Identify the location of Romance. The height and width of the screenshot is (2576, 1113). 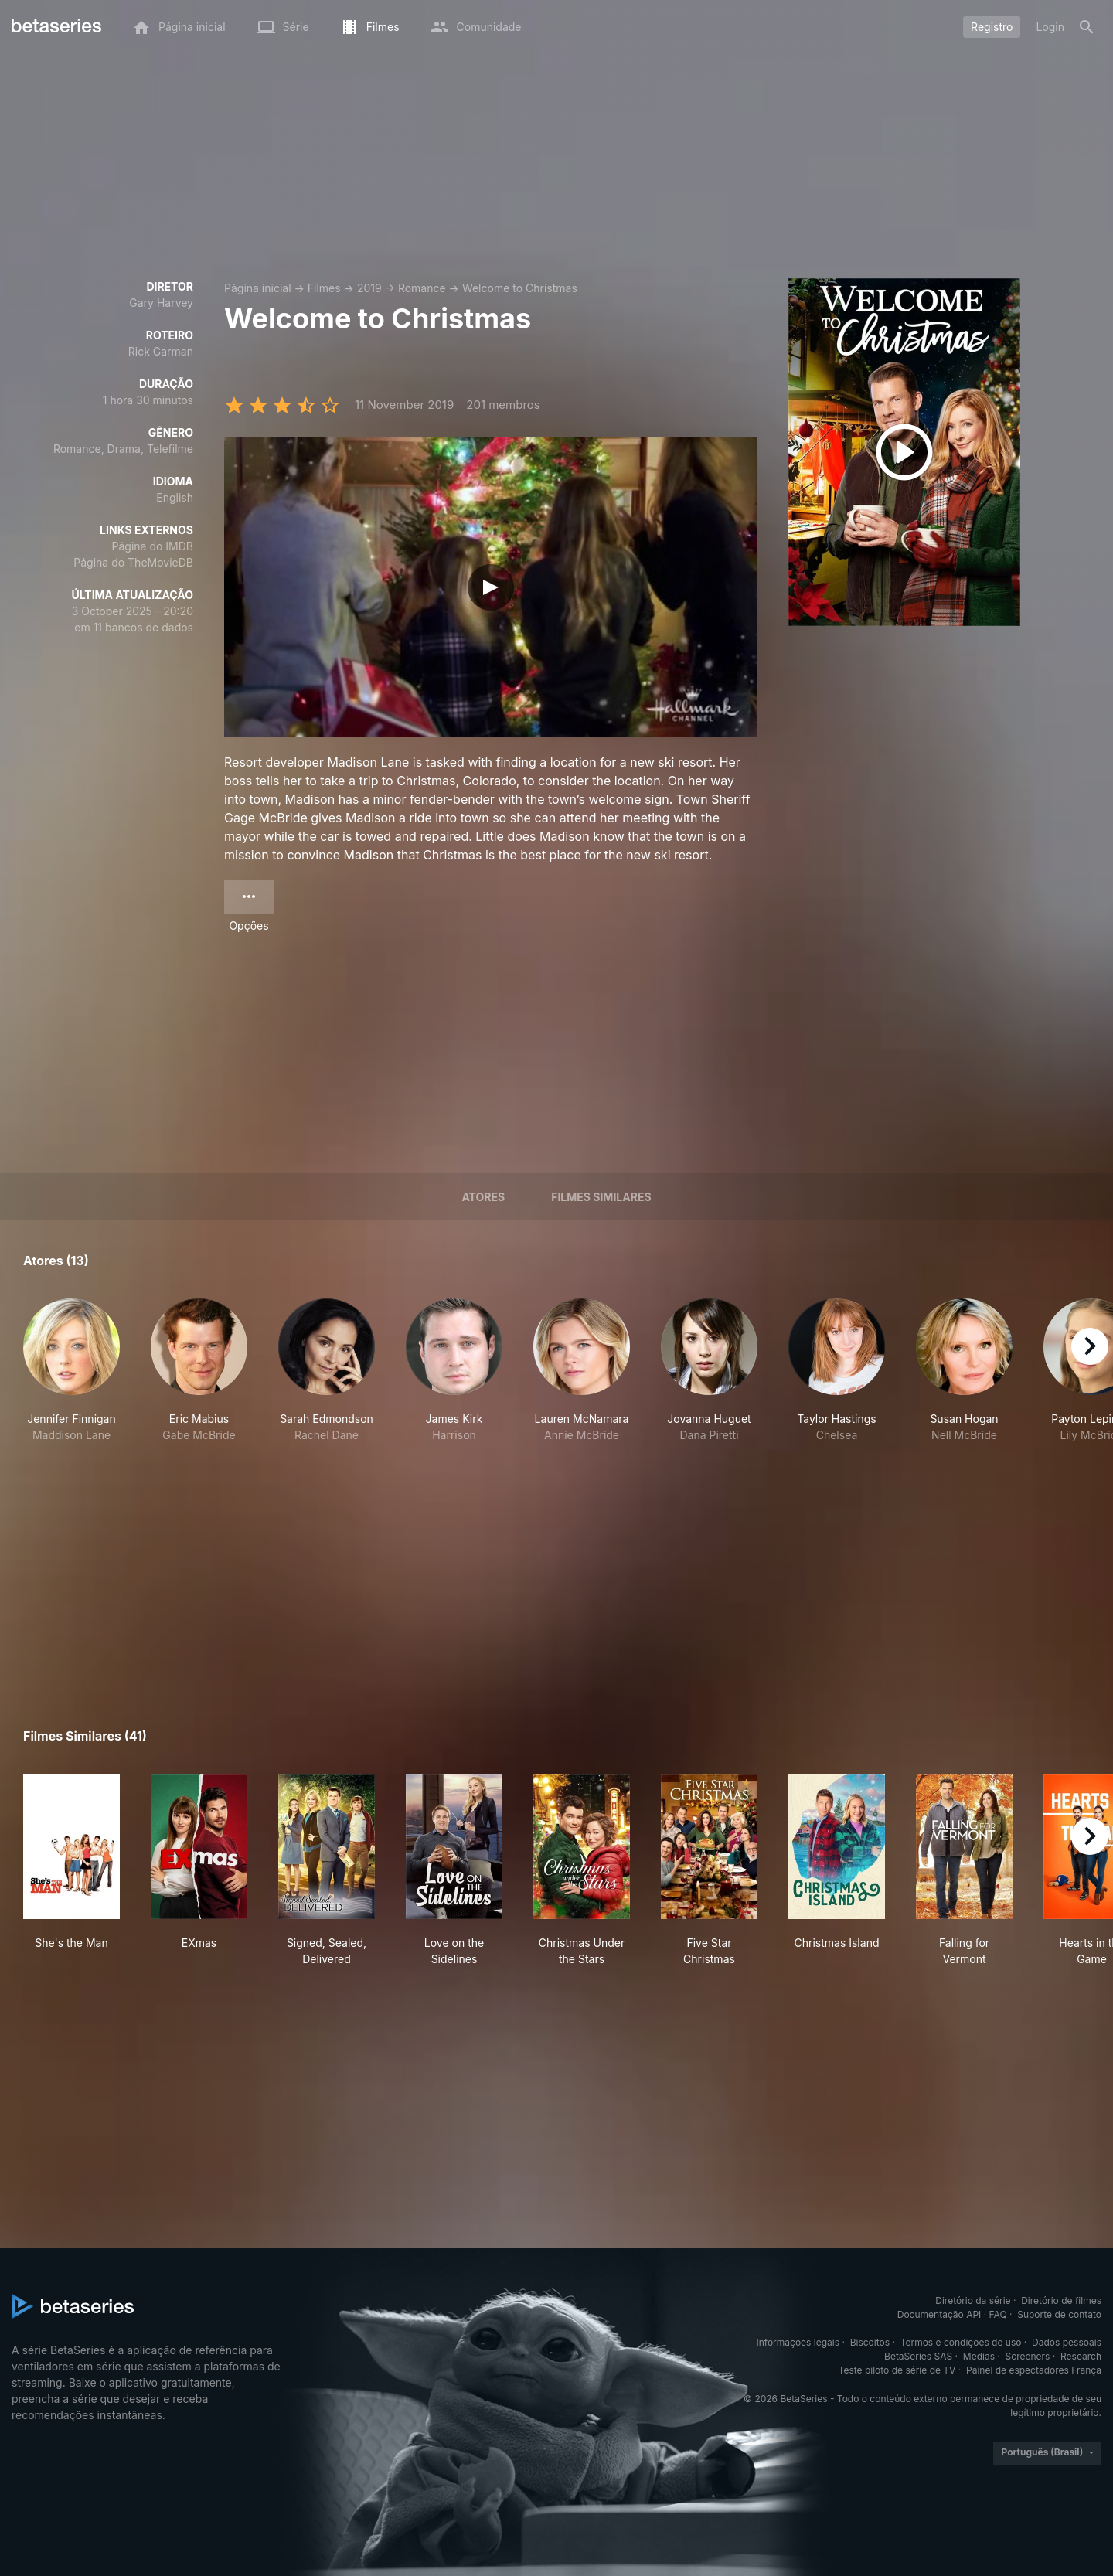
(422, 287).